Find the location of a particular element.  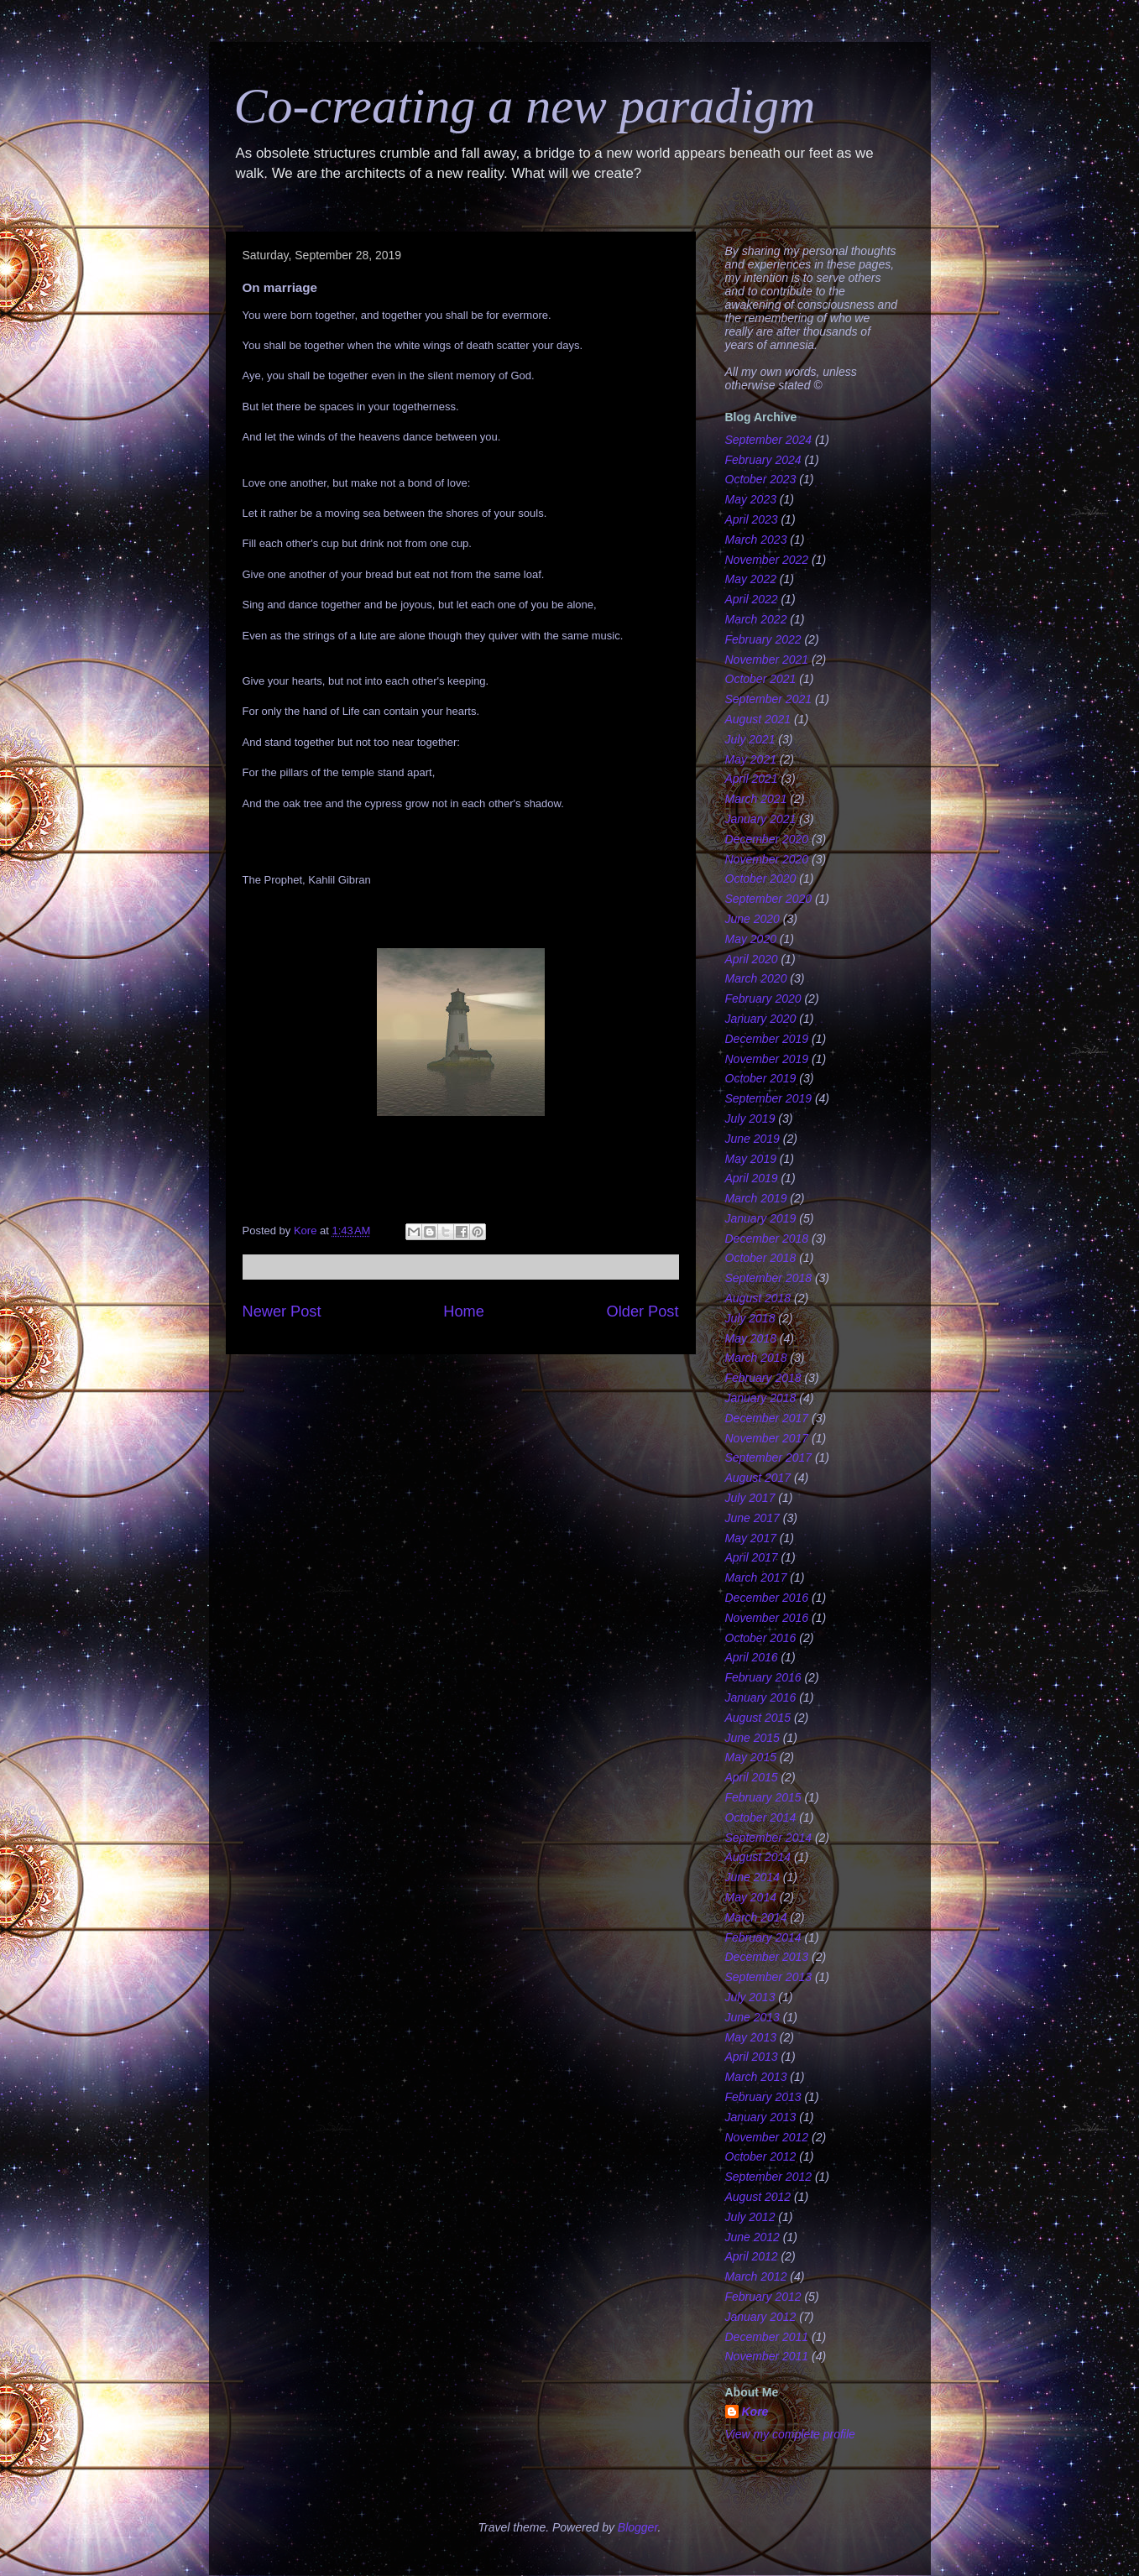

April 2022 is located at coordinates (751, 599).